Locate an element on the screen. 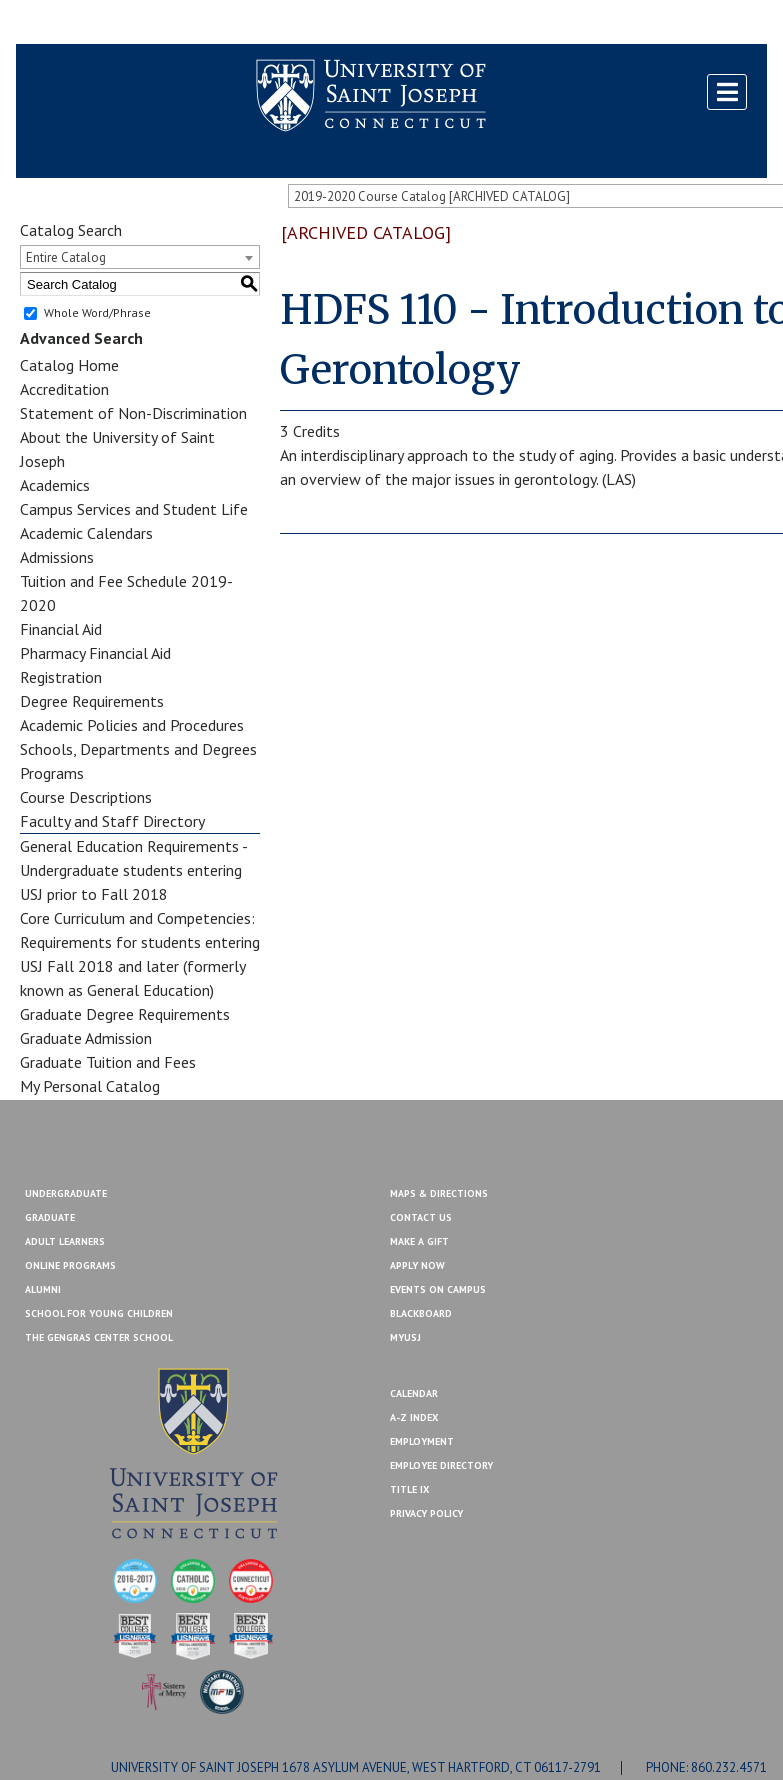 The height and width of the screenshot is (1780, 783). Accreditation is located at coordinates (64, 389).